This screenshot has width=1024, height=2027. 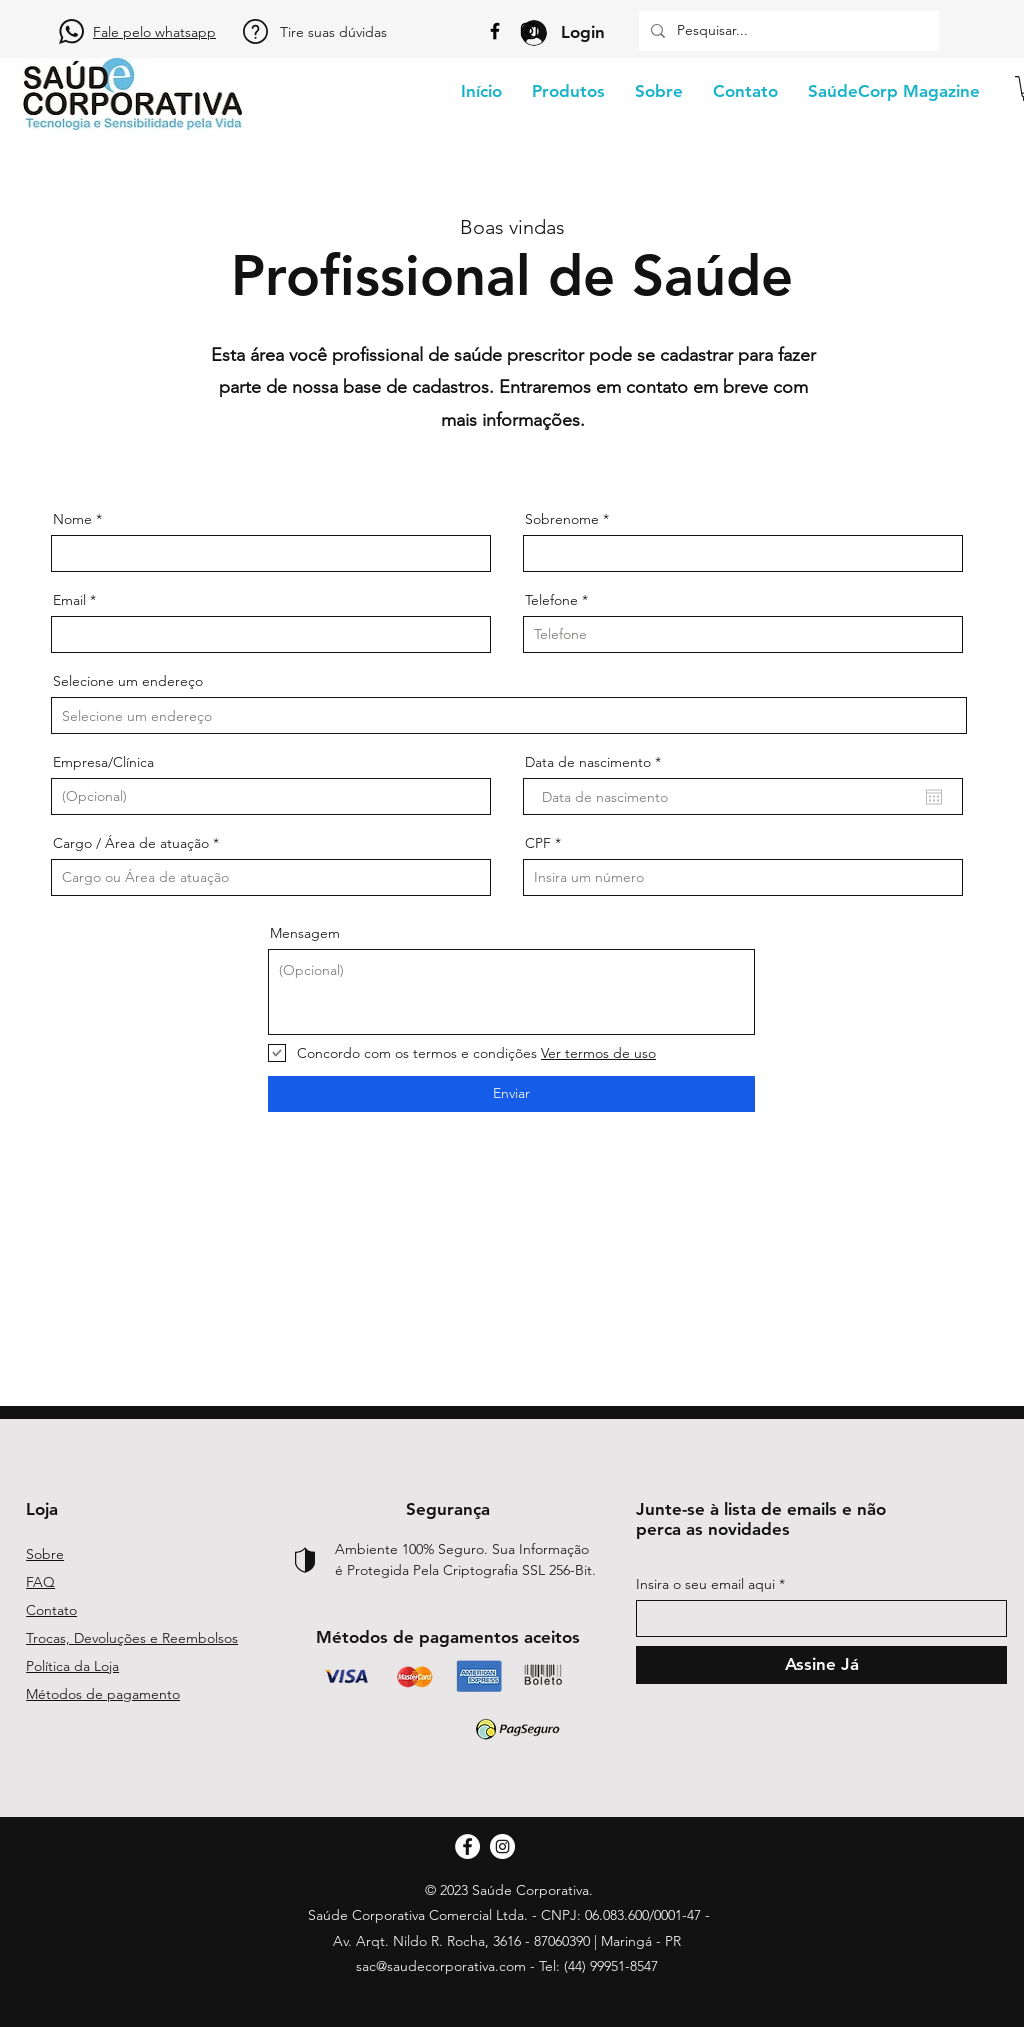 What do you see at coordinates (551, 600) in the screenshot?
I see `Telefone` at bounding box center [551, 600].